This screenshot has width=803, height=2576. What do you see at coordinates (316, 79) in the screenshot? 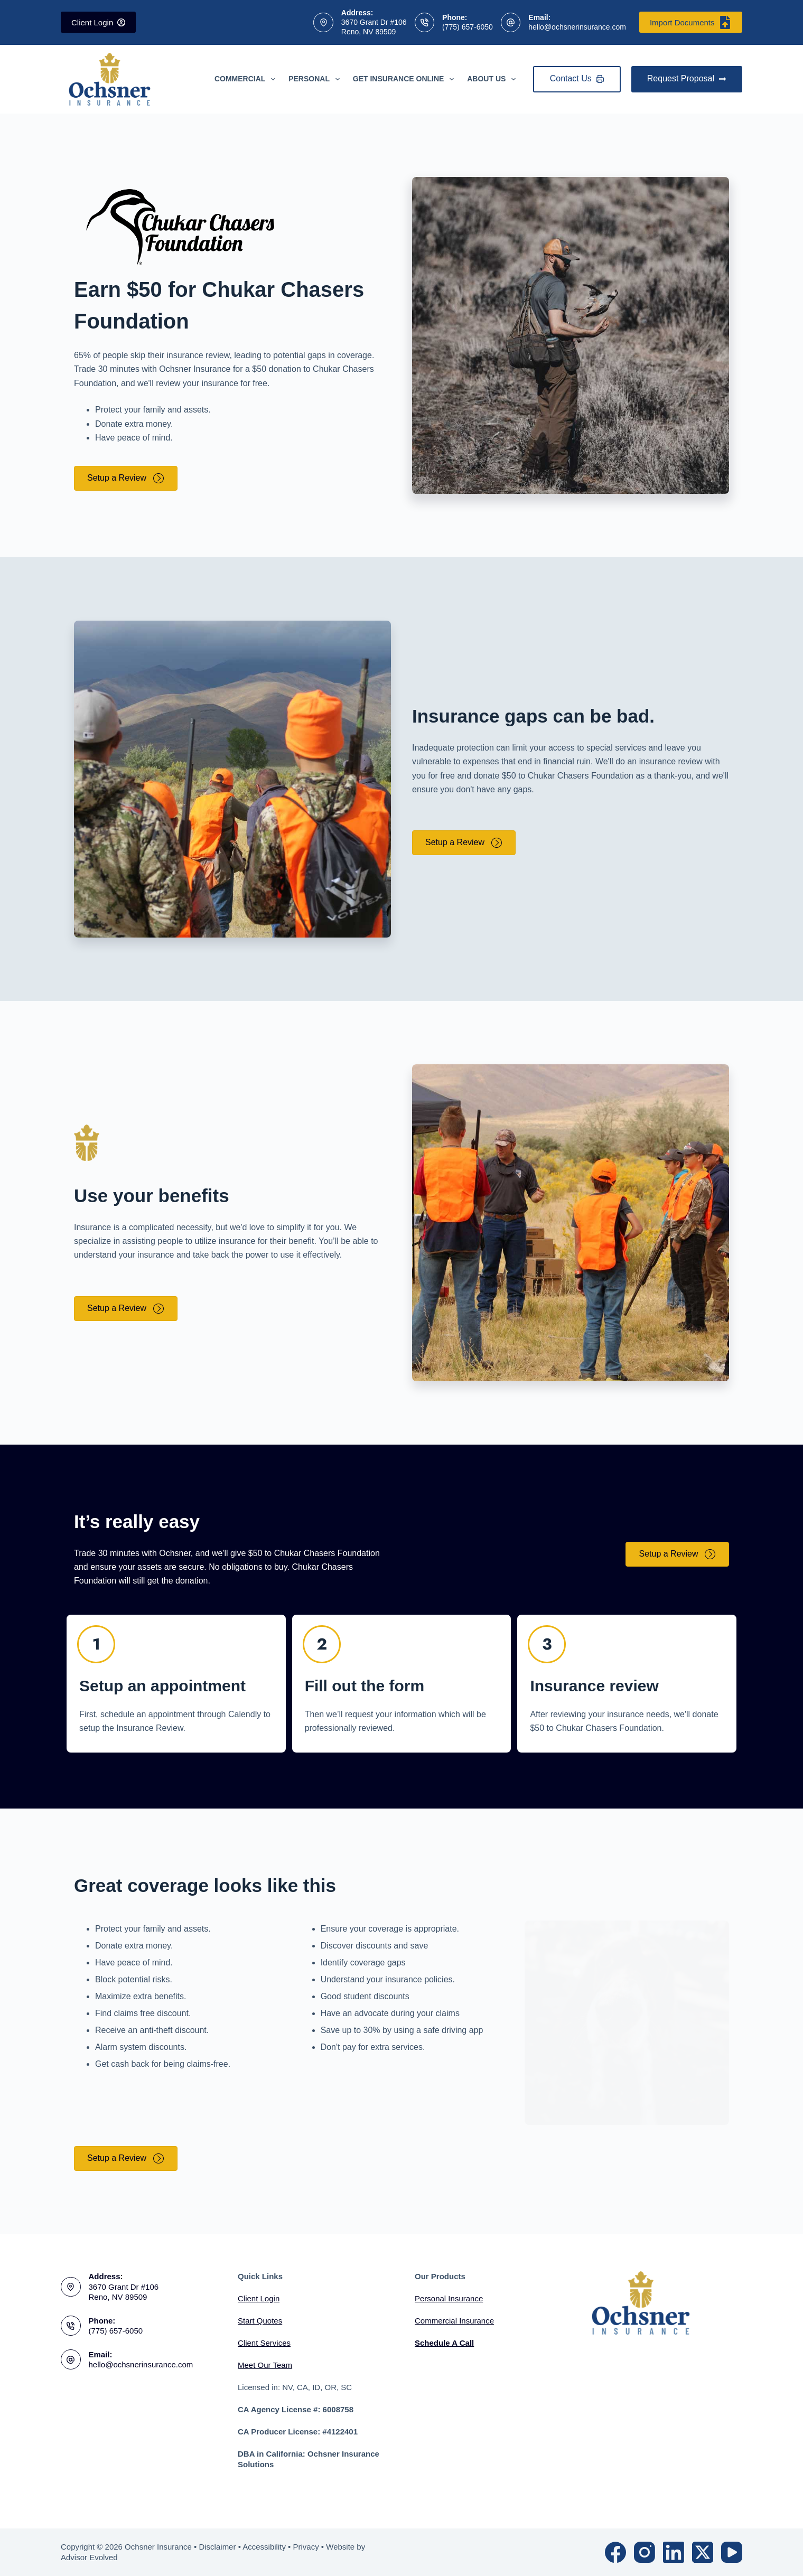
I see `Personal` at bounding box center [316, 79].